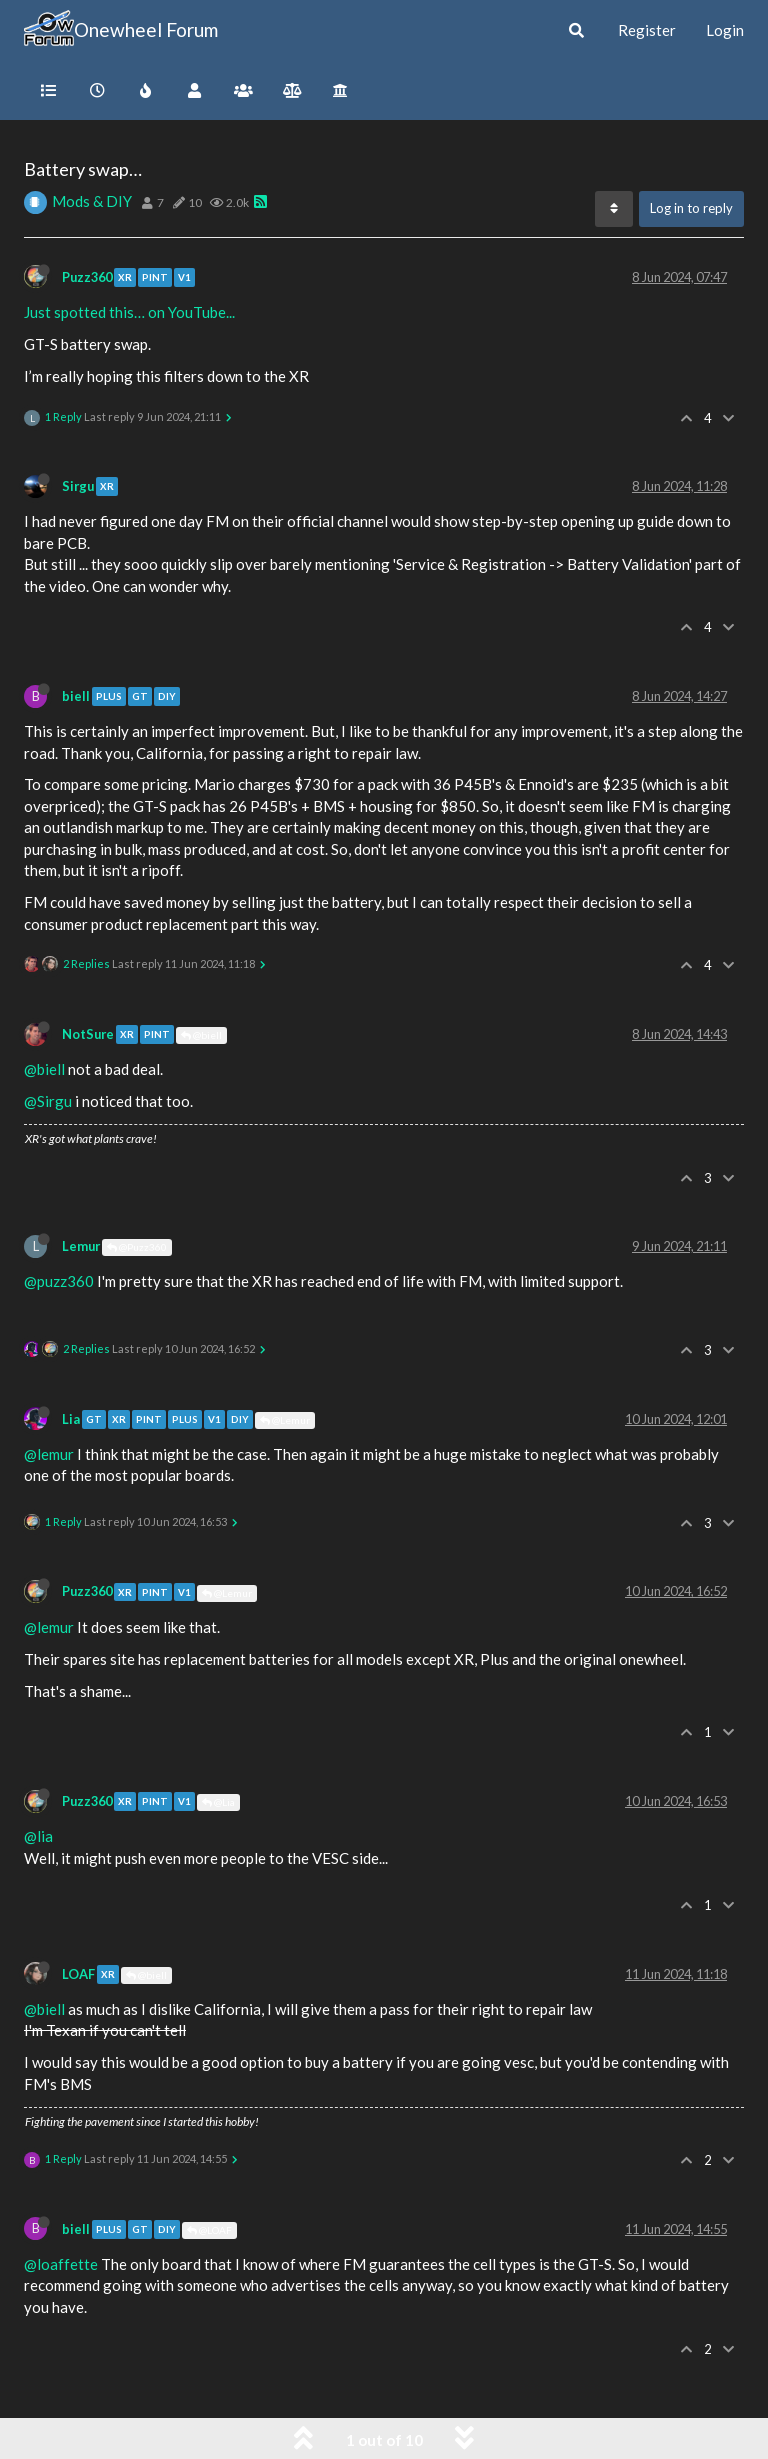 This screenshot has height=2459, width=768. Describe the element at coordinates (285, 1420) in the screenshot. I see `@Lemur` at that location.